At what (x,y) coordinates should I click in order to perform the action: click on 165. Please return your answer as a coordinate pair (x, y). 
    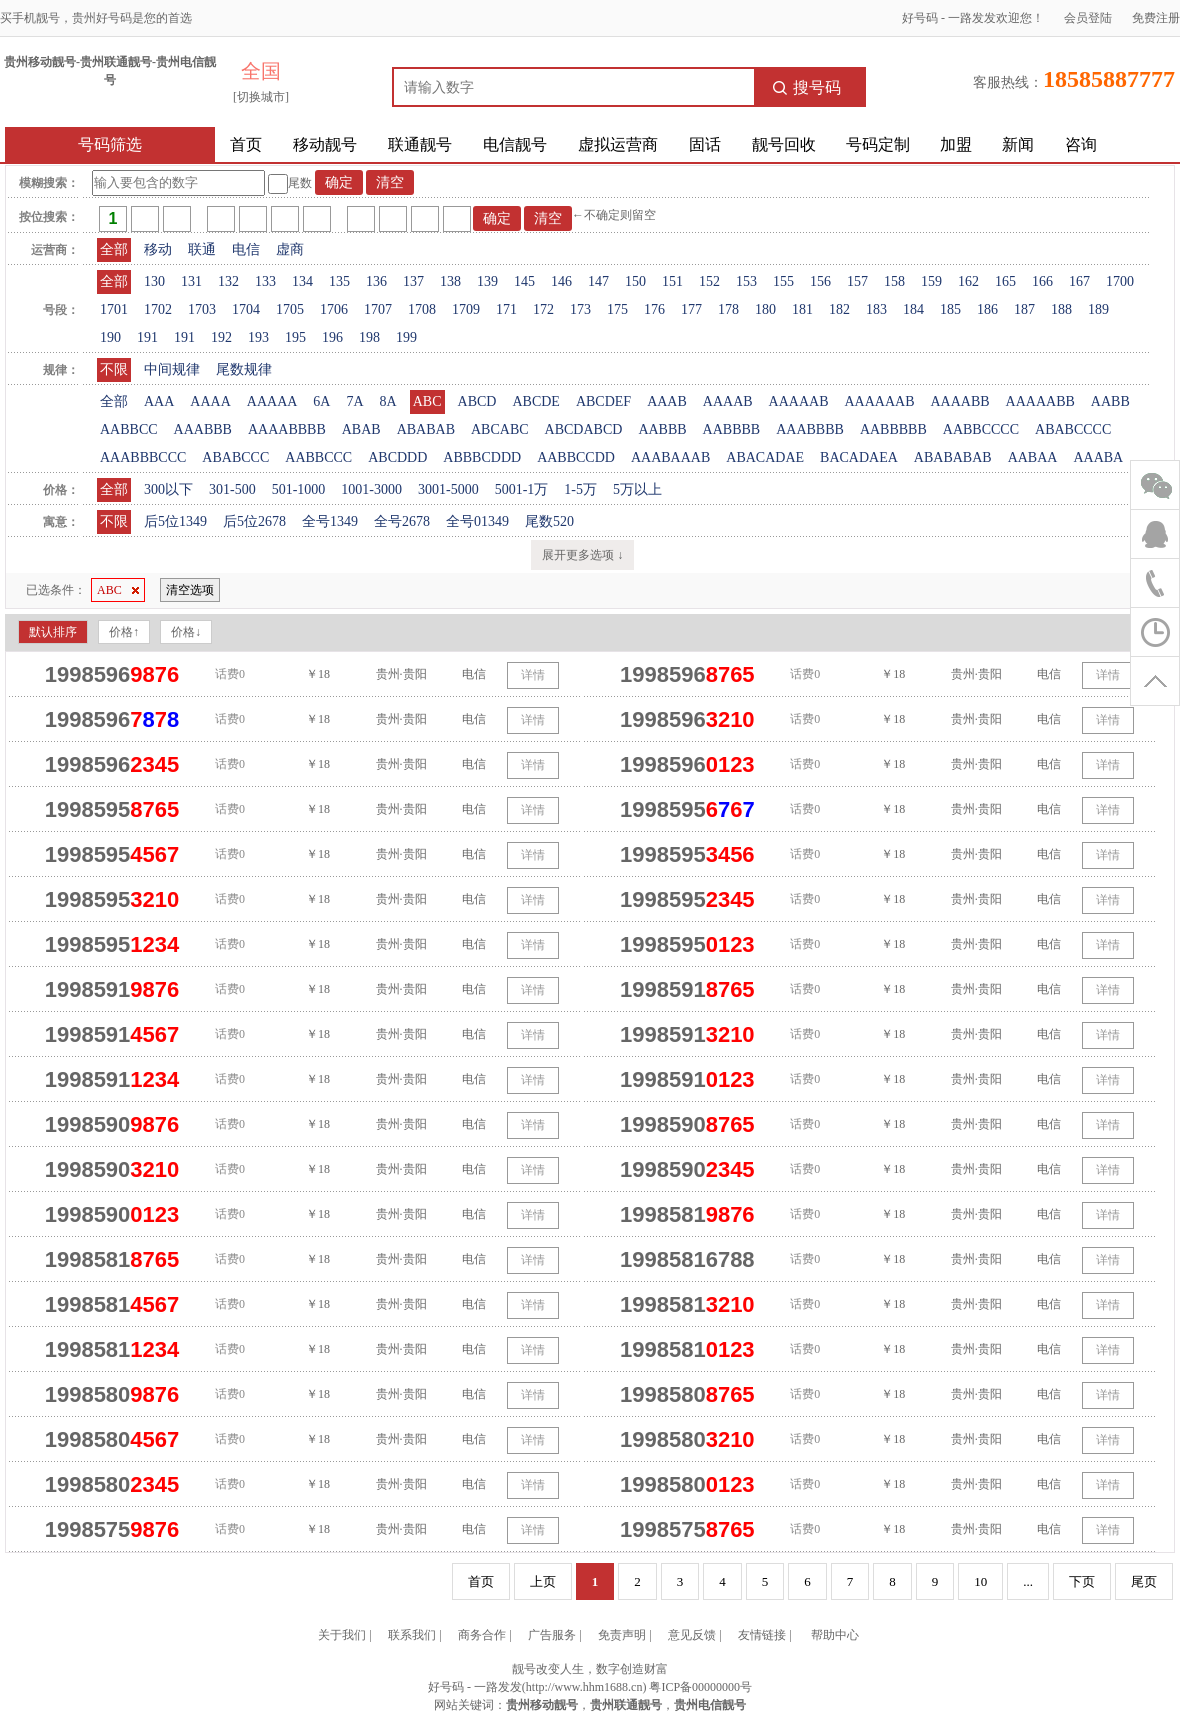
    Looking at the image, I should click on (1005, 281).